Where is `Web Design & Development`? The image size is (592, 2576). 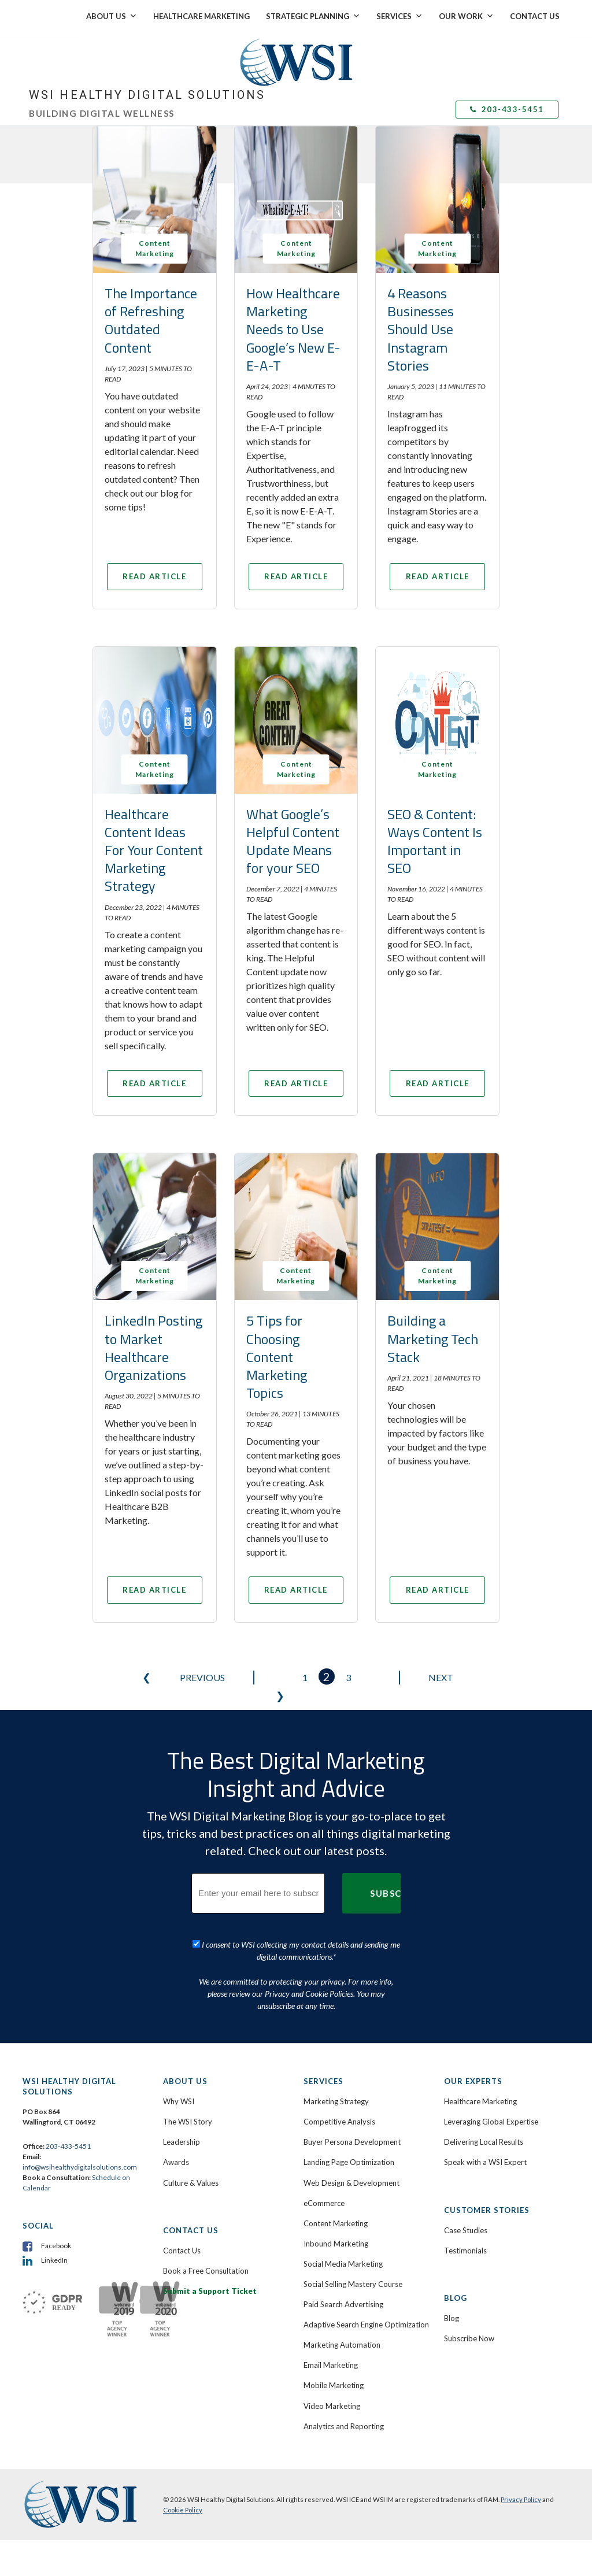
Web Design & Development is located at coordinates (351, 2218).